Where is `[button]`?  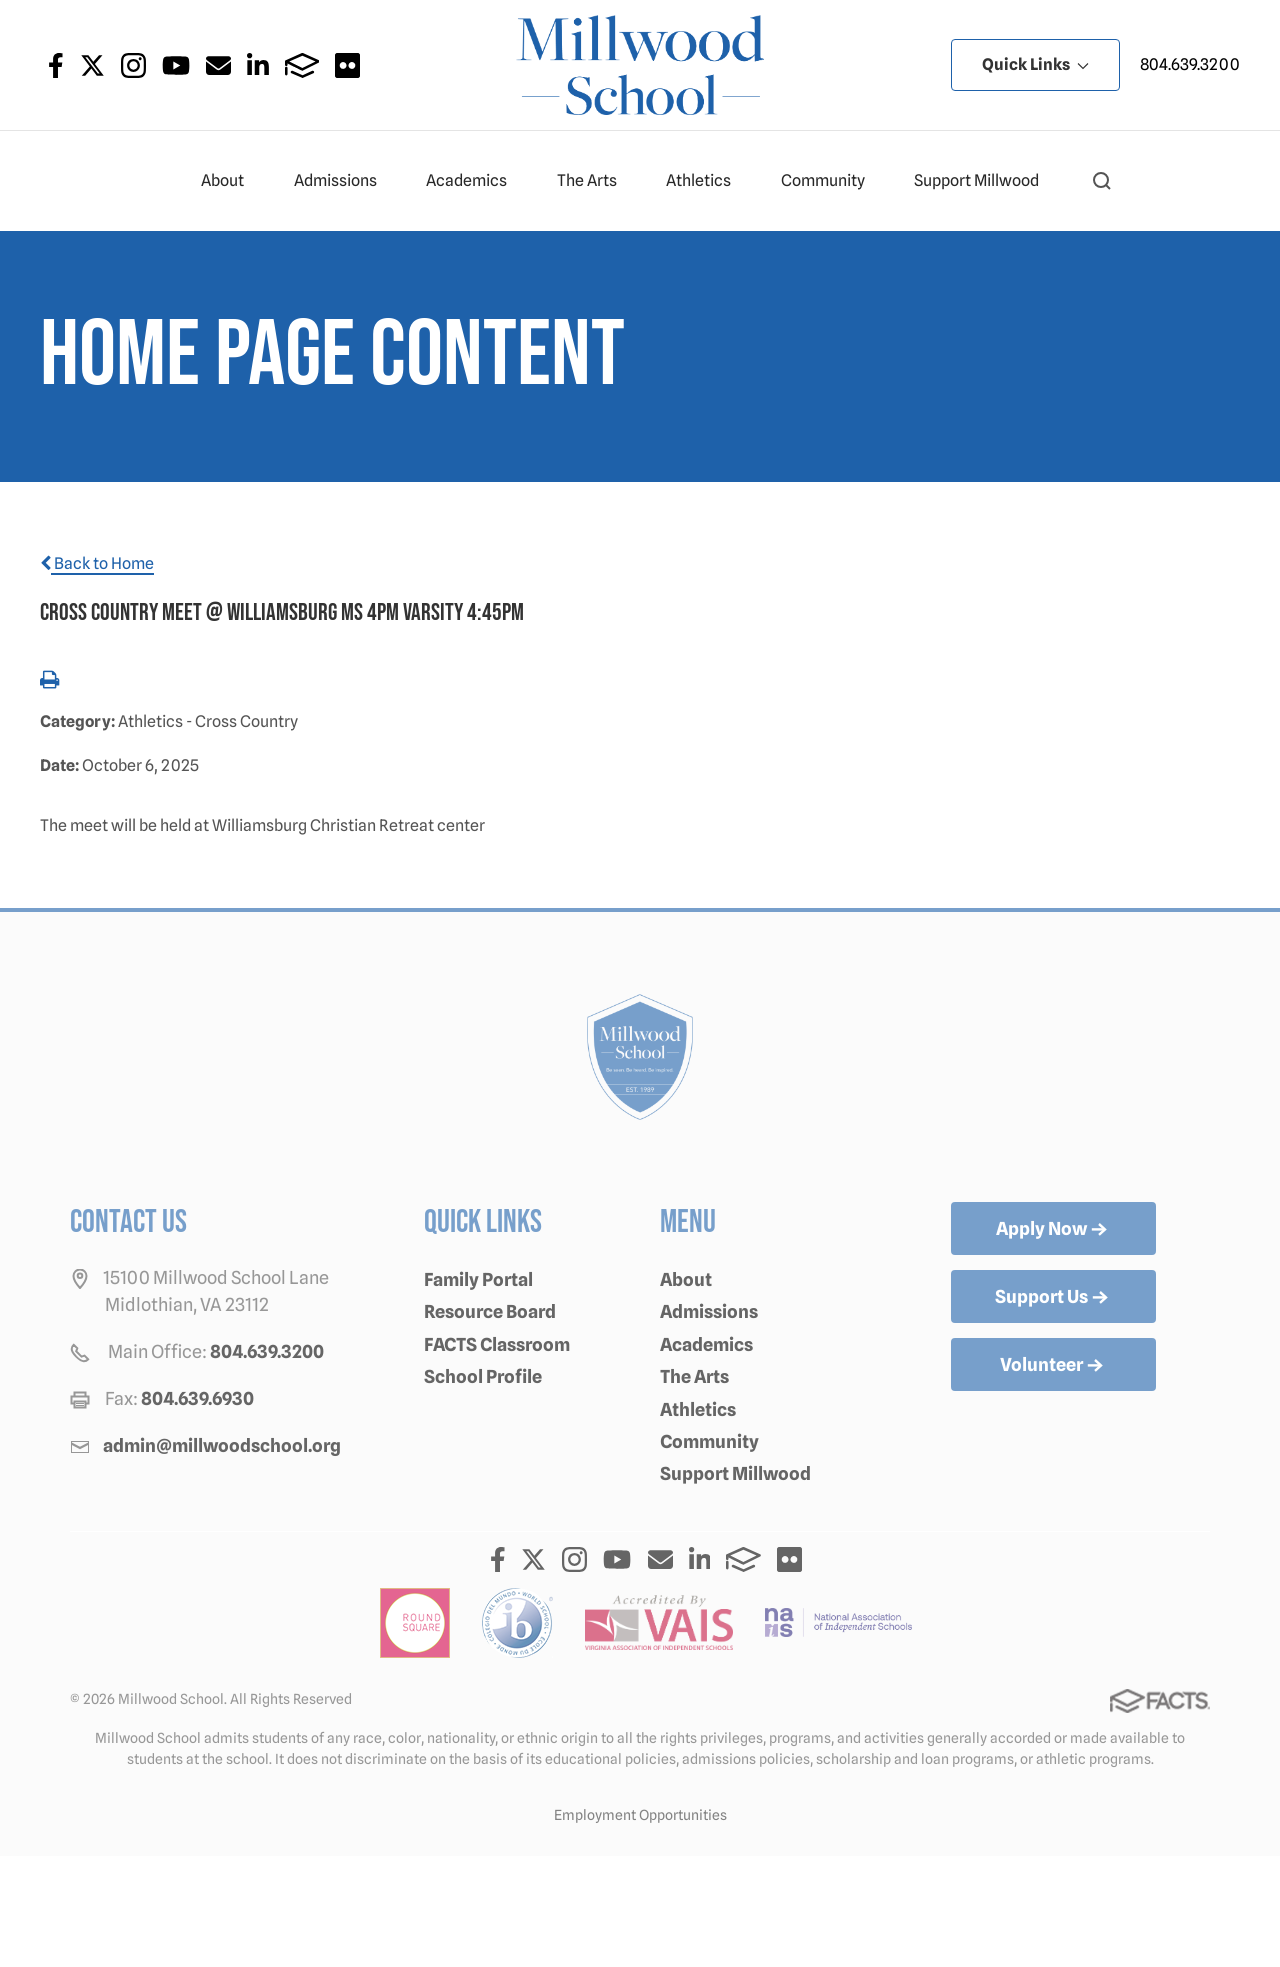 [button] is located at coordinates (1102, 181).